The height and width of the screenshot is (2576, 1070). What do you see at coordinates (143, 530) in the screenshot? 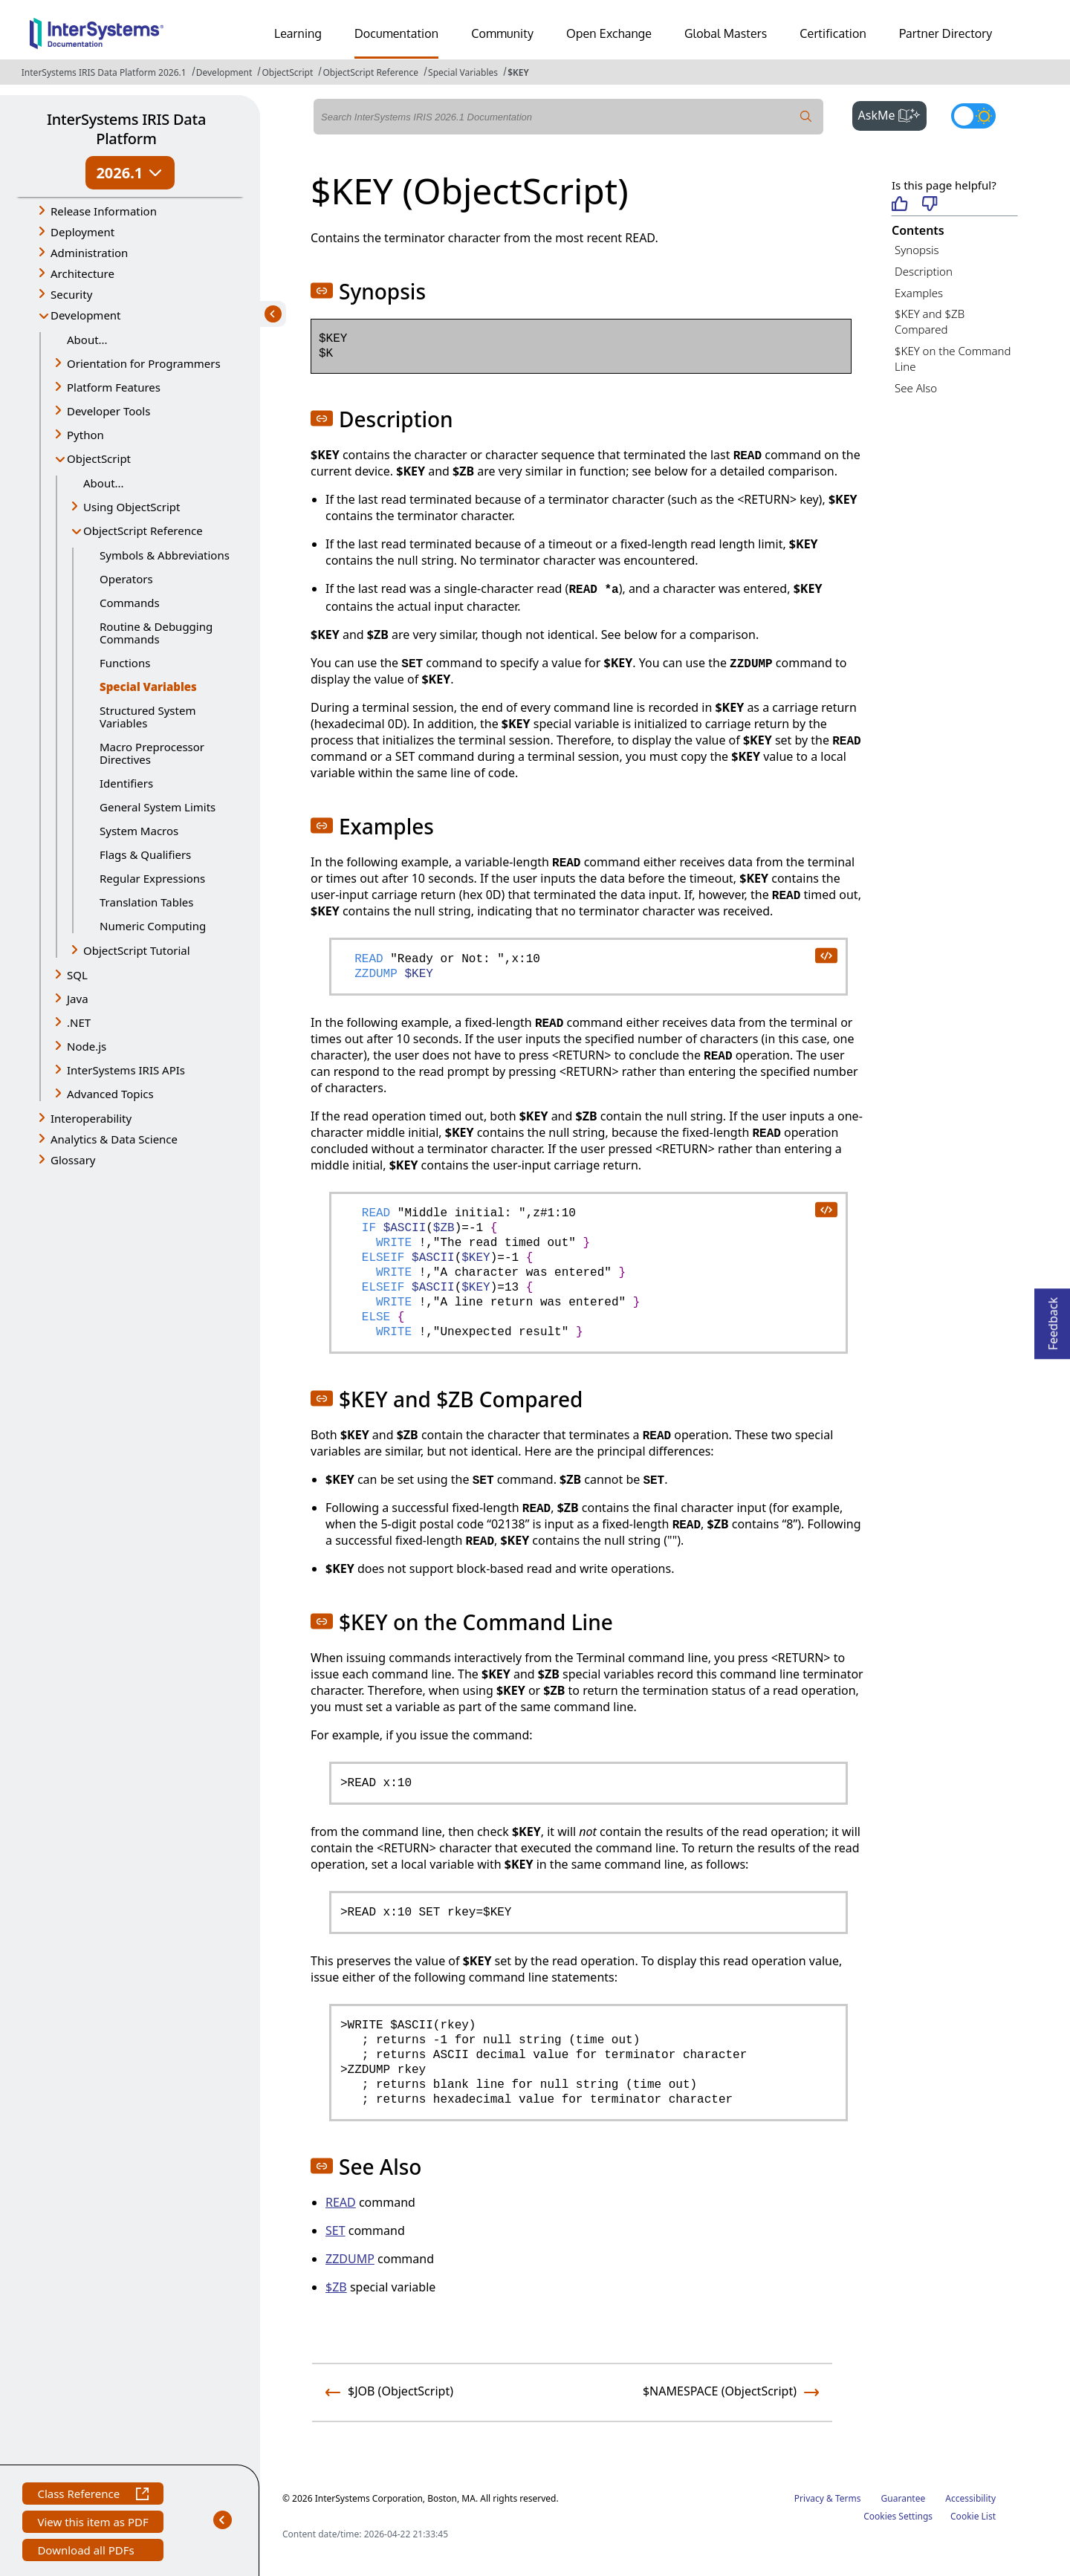
I see `ObjectScript Reference [button]` at bounding box center [143, 530].